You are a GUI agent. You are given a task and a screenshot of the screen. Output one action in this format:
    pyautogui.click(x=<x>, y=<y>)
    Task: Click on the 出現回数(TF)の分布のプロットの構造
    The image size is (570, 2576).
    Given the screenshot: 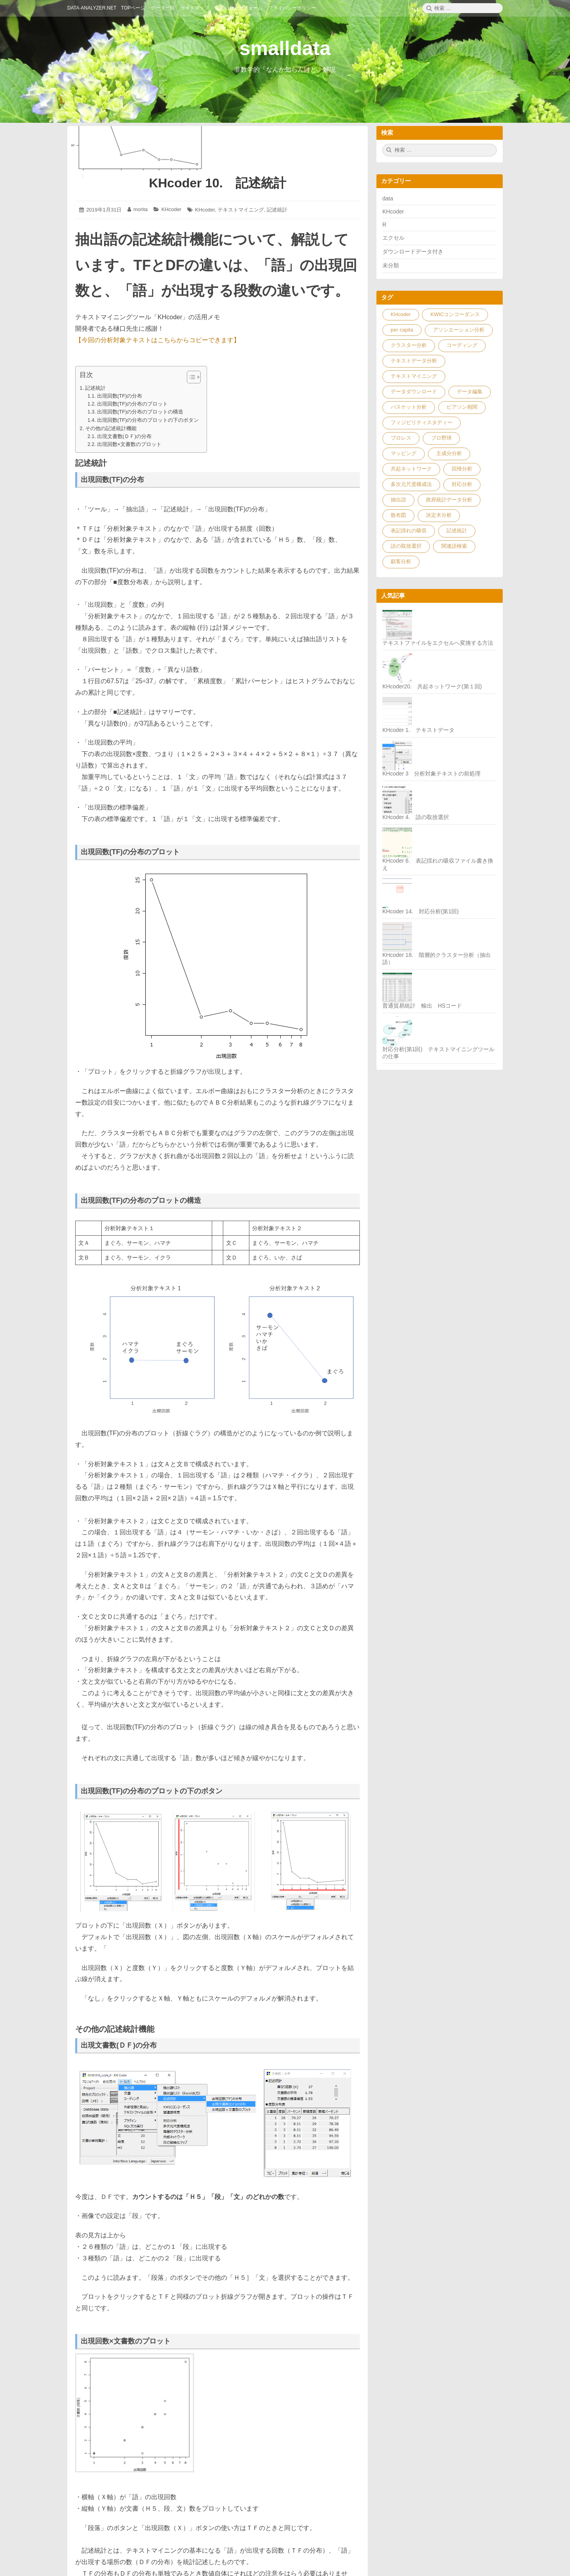 What is the action you would take?
    pyautogui.click(x=140, y=412)
    